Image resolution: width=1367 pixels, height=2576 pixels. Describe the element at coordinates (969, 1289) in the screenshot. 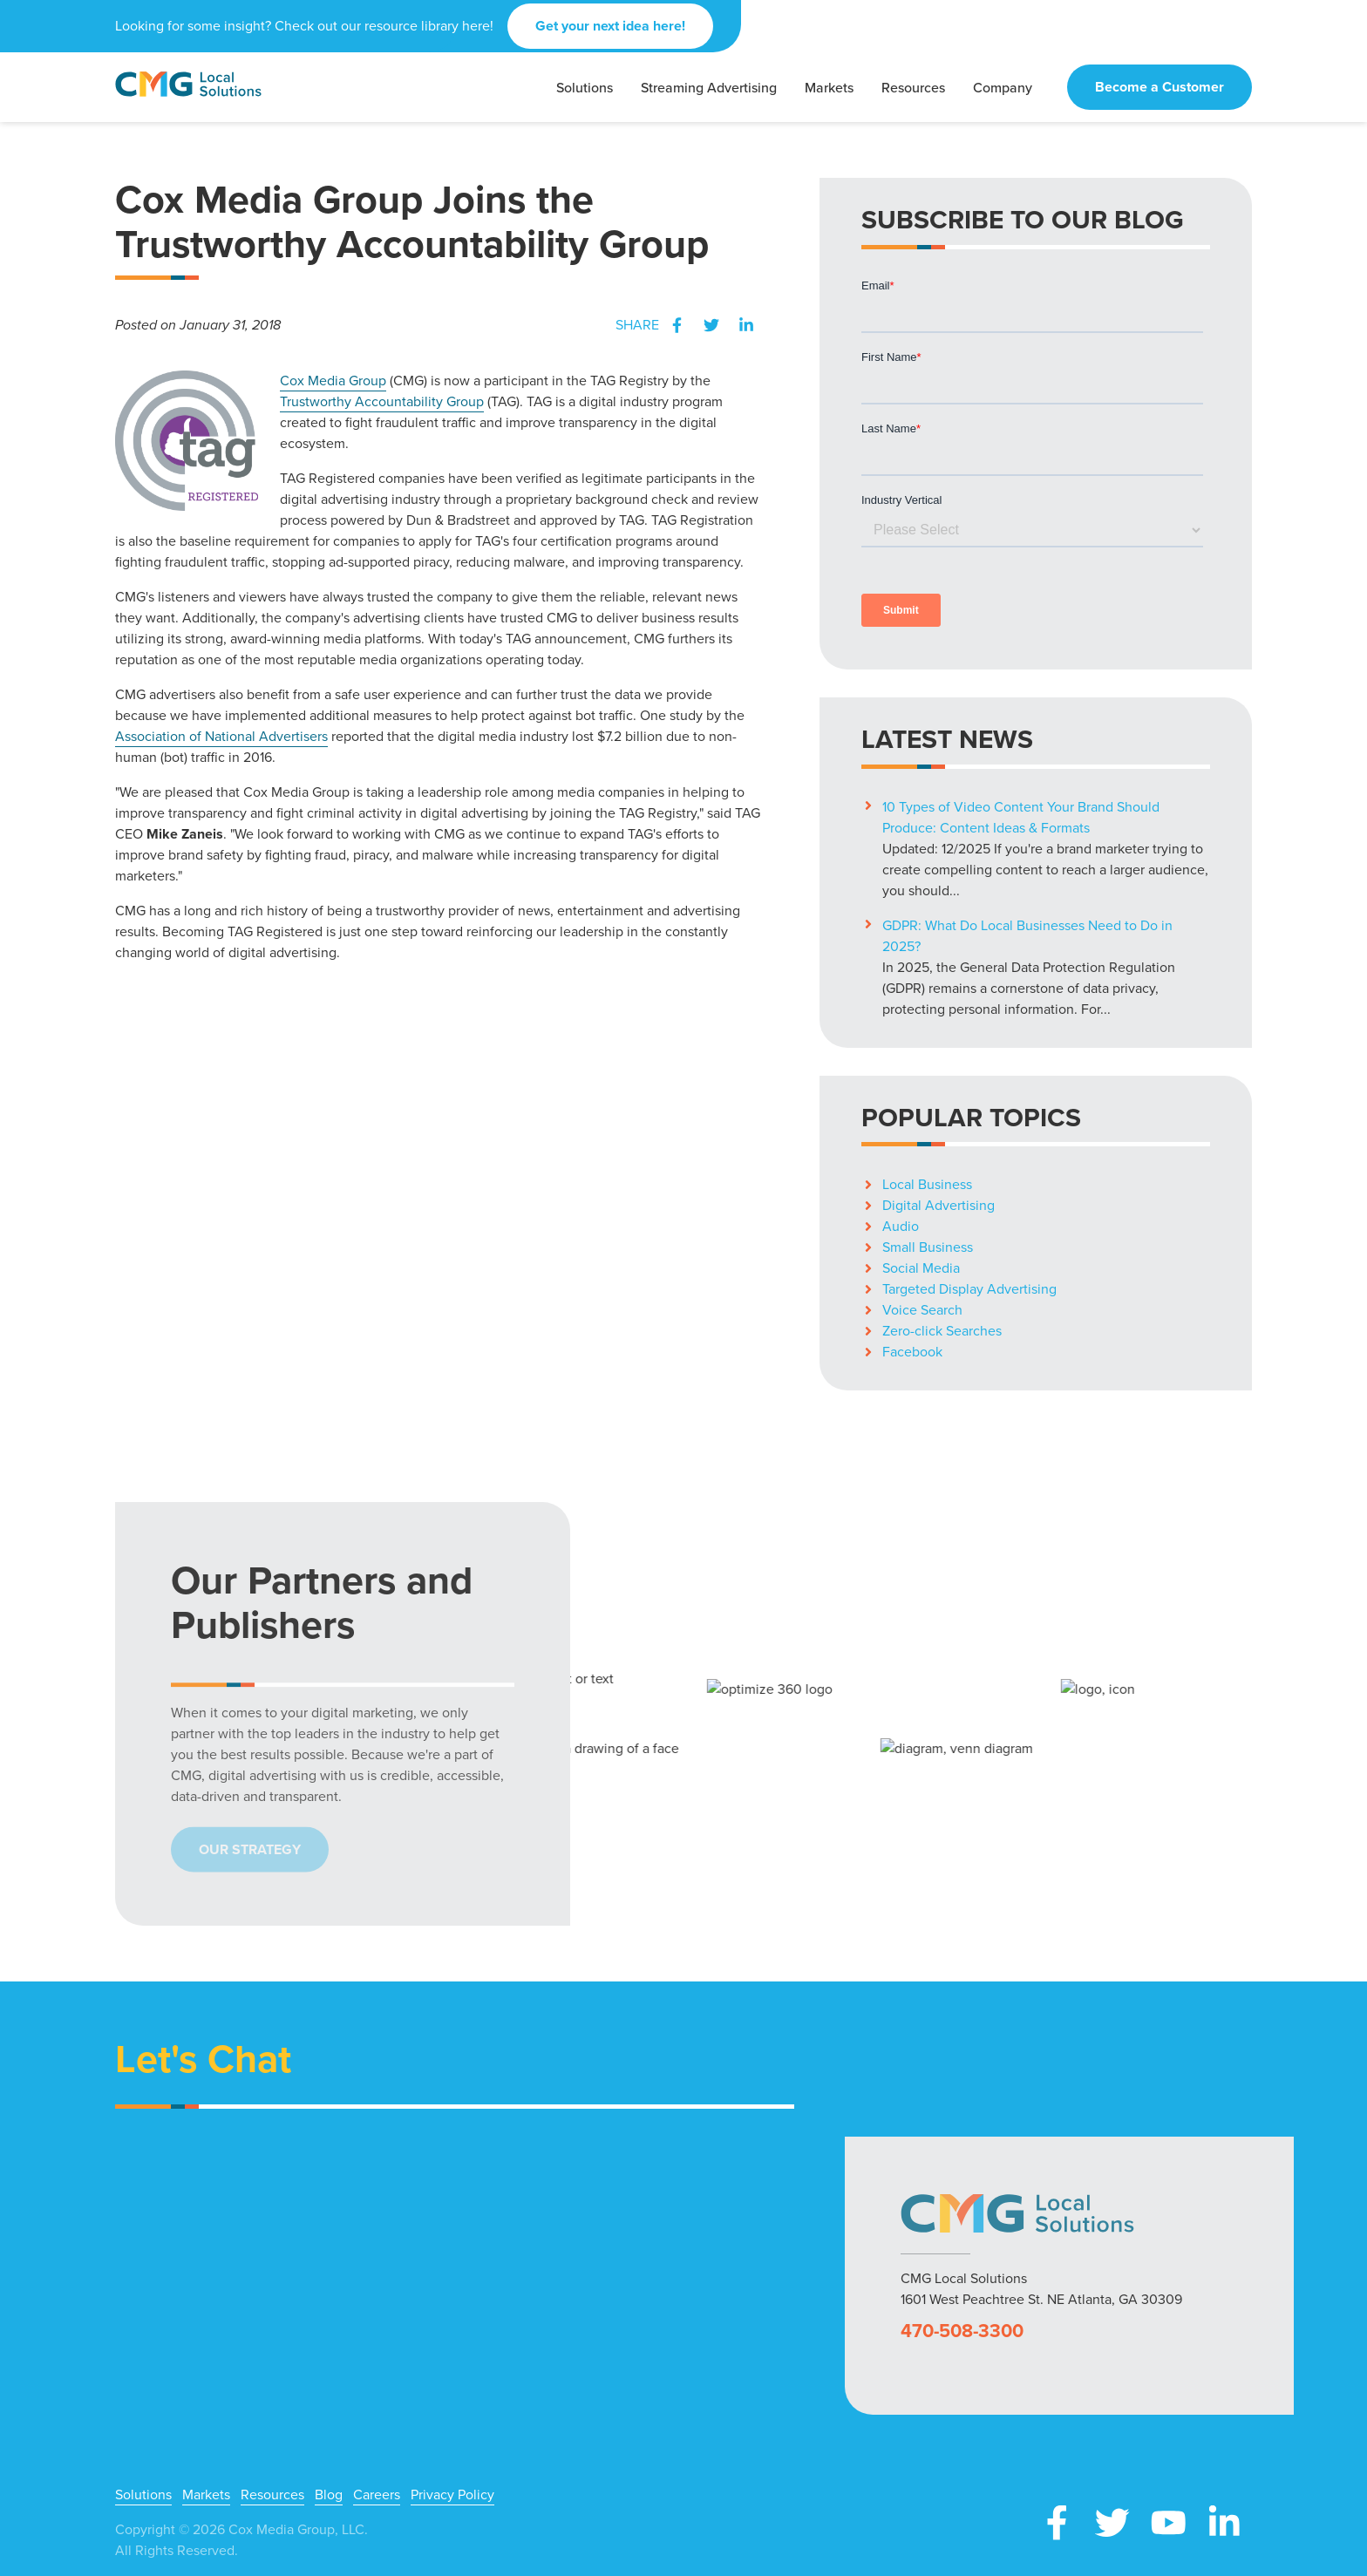

I see `Targeted Display Advertising` at that location.